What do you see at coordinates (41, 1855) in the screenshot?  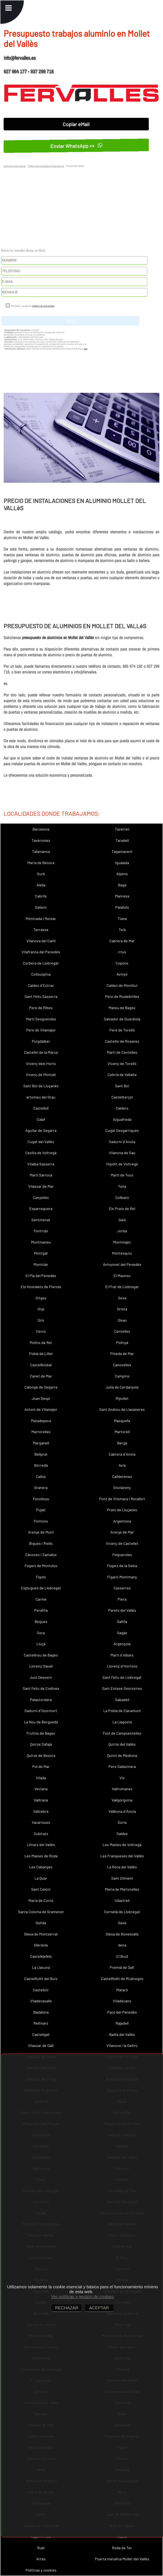 I see `Les Masies de Roda` at bounding box center [41, 1855].